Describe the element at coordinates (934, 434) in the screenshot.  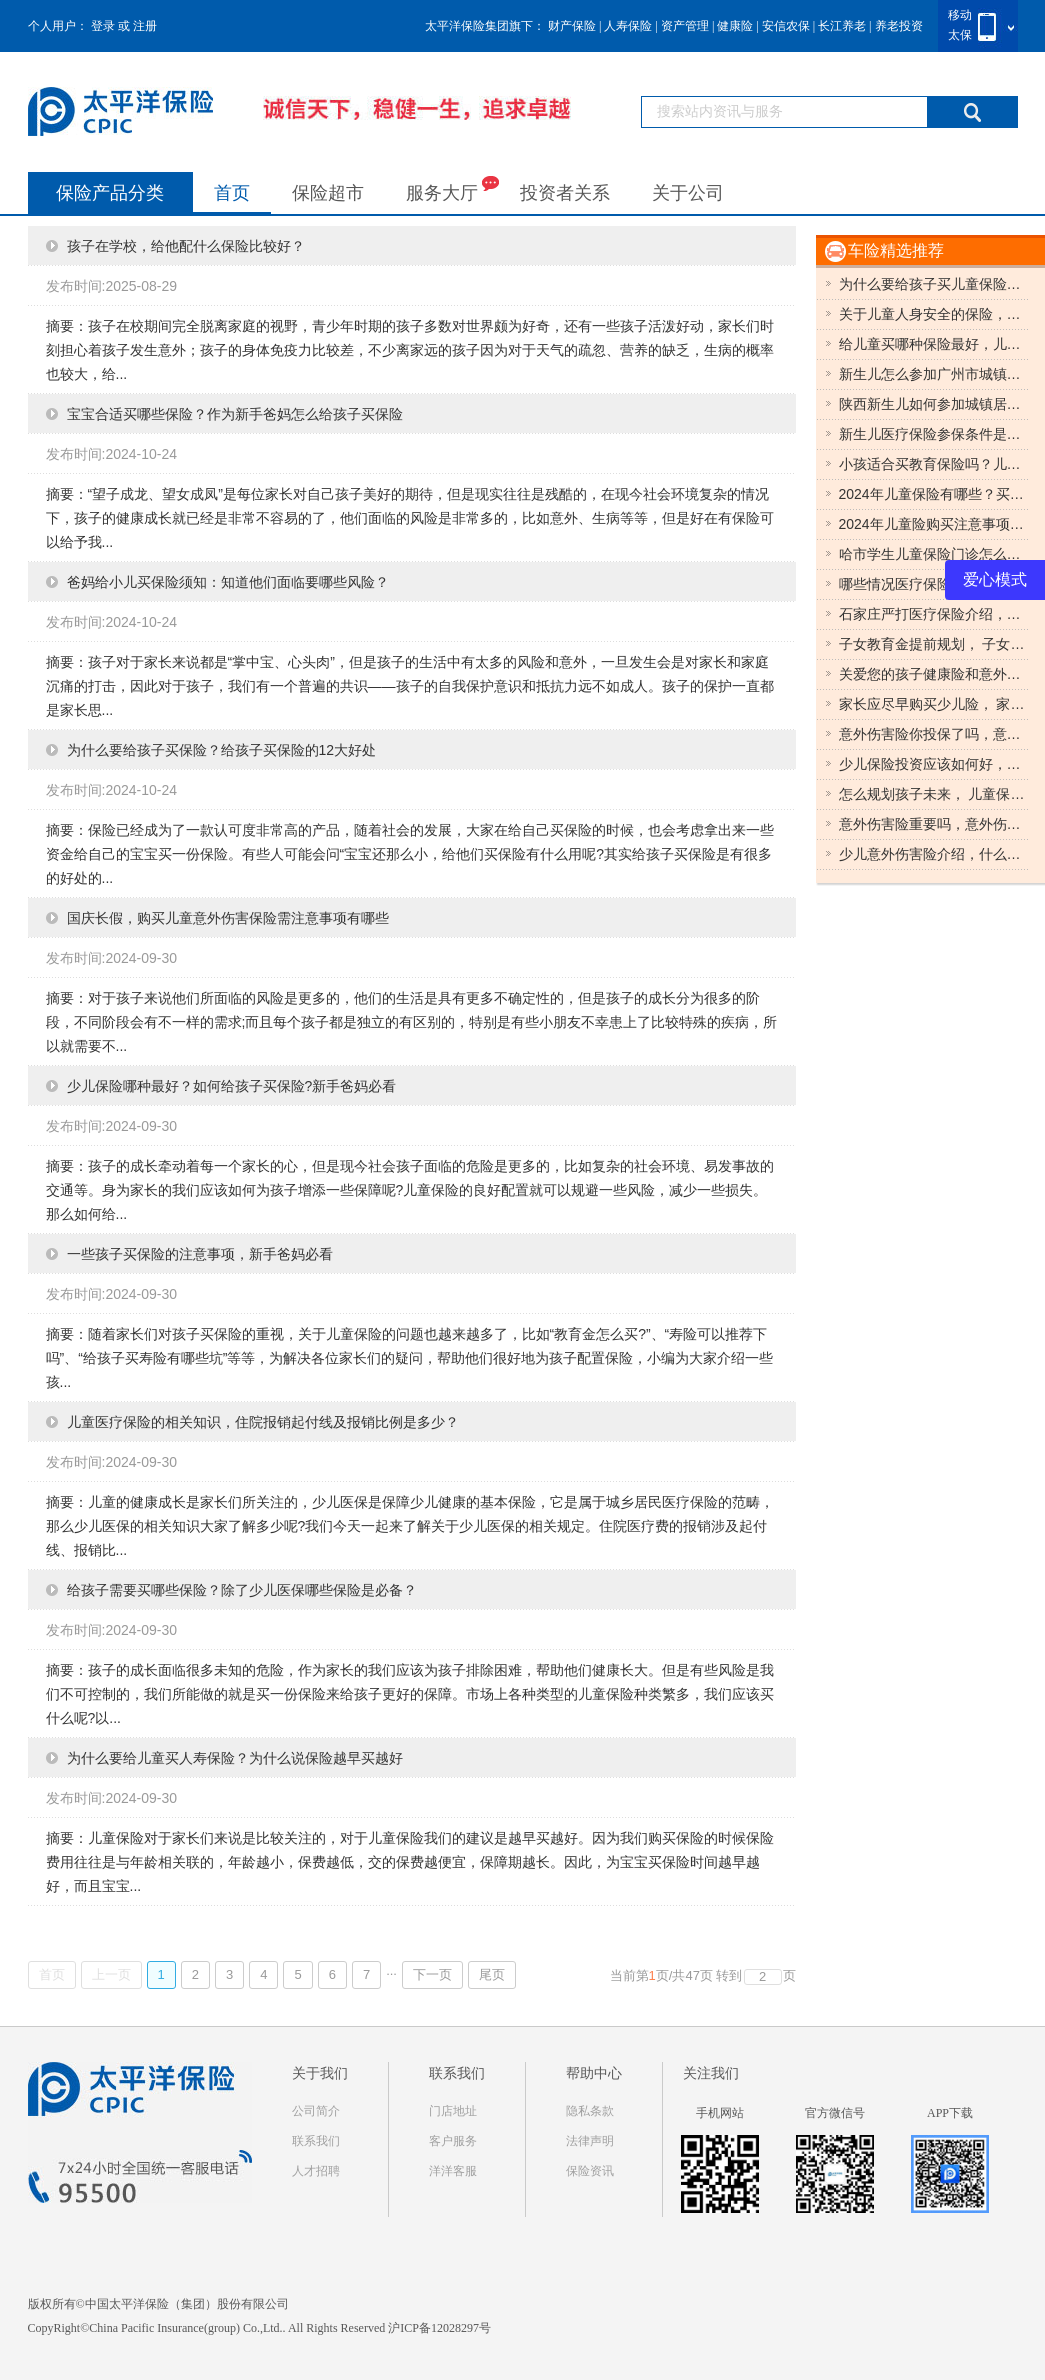
I see `新生儿医疗保险参保条件是什么？儿童保险哪种最好` at that location.